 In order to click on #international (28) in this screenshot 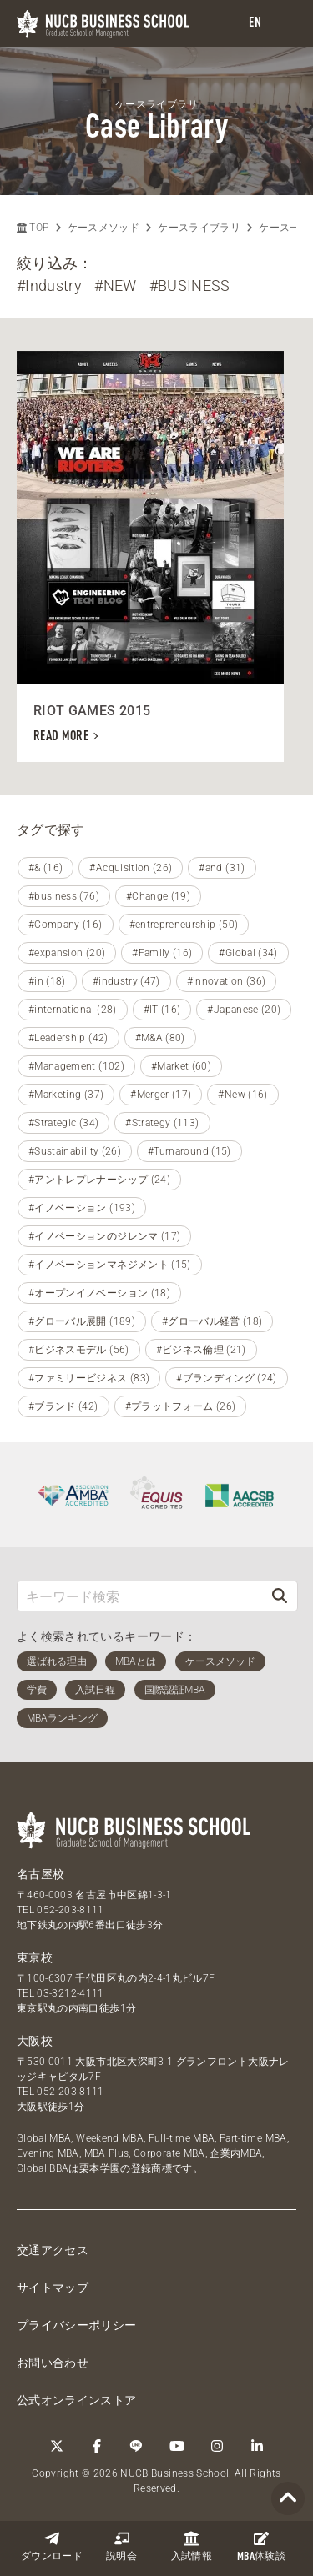, I will do `click(72, 1009)`.